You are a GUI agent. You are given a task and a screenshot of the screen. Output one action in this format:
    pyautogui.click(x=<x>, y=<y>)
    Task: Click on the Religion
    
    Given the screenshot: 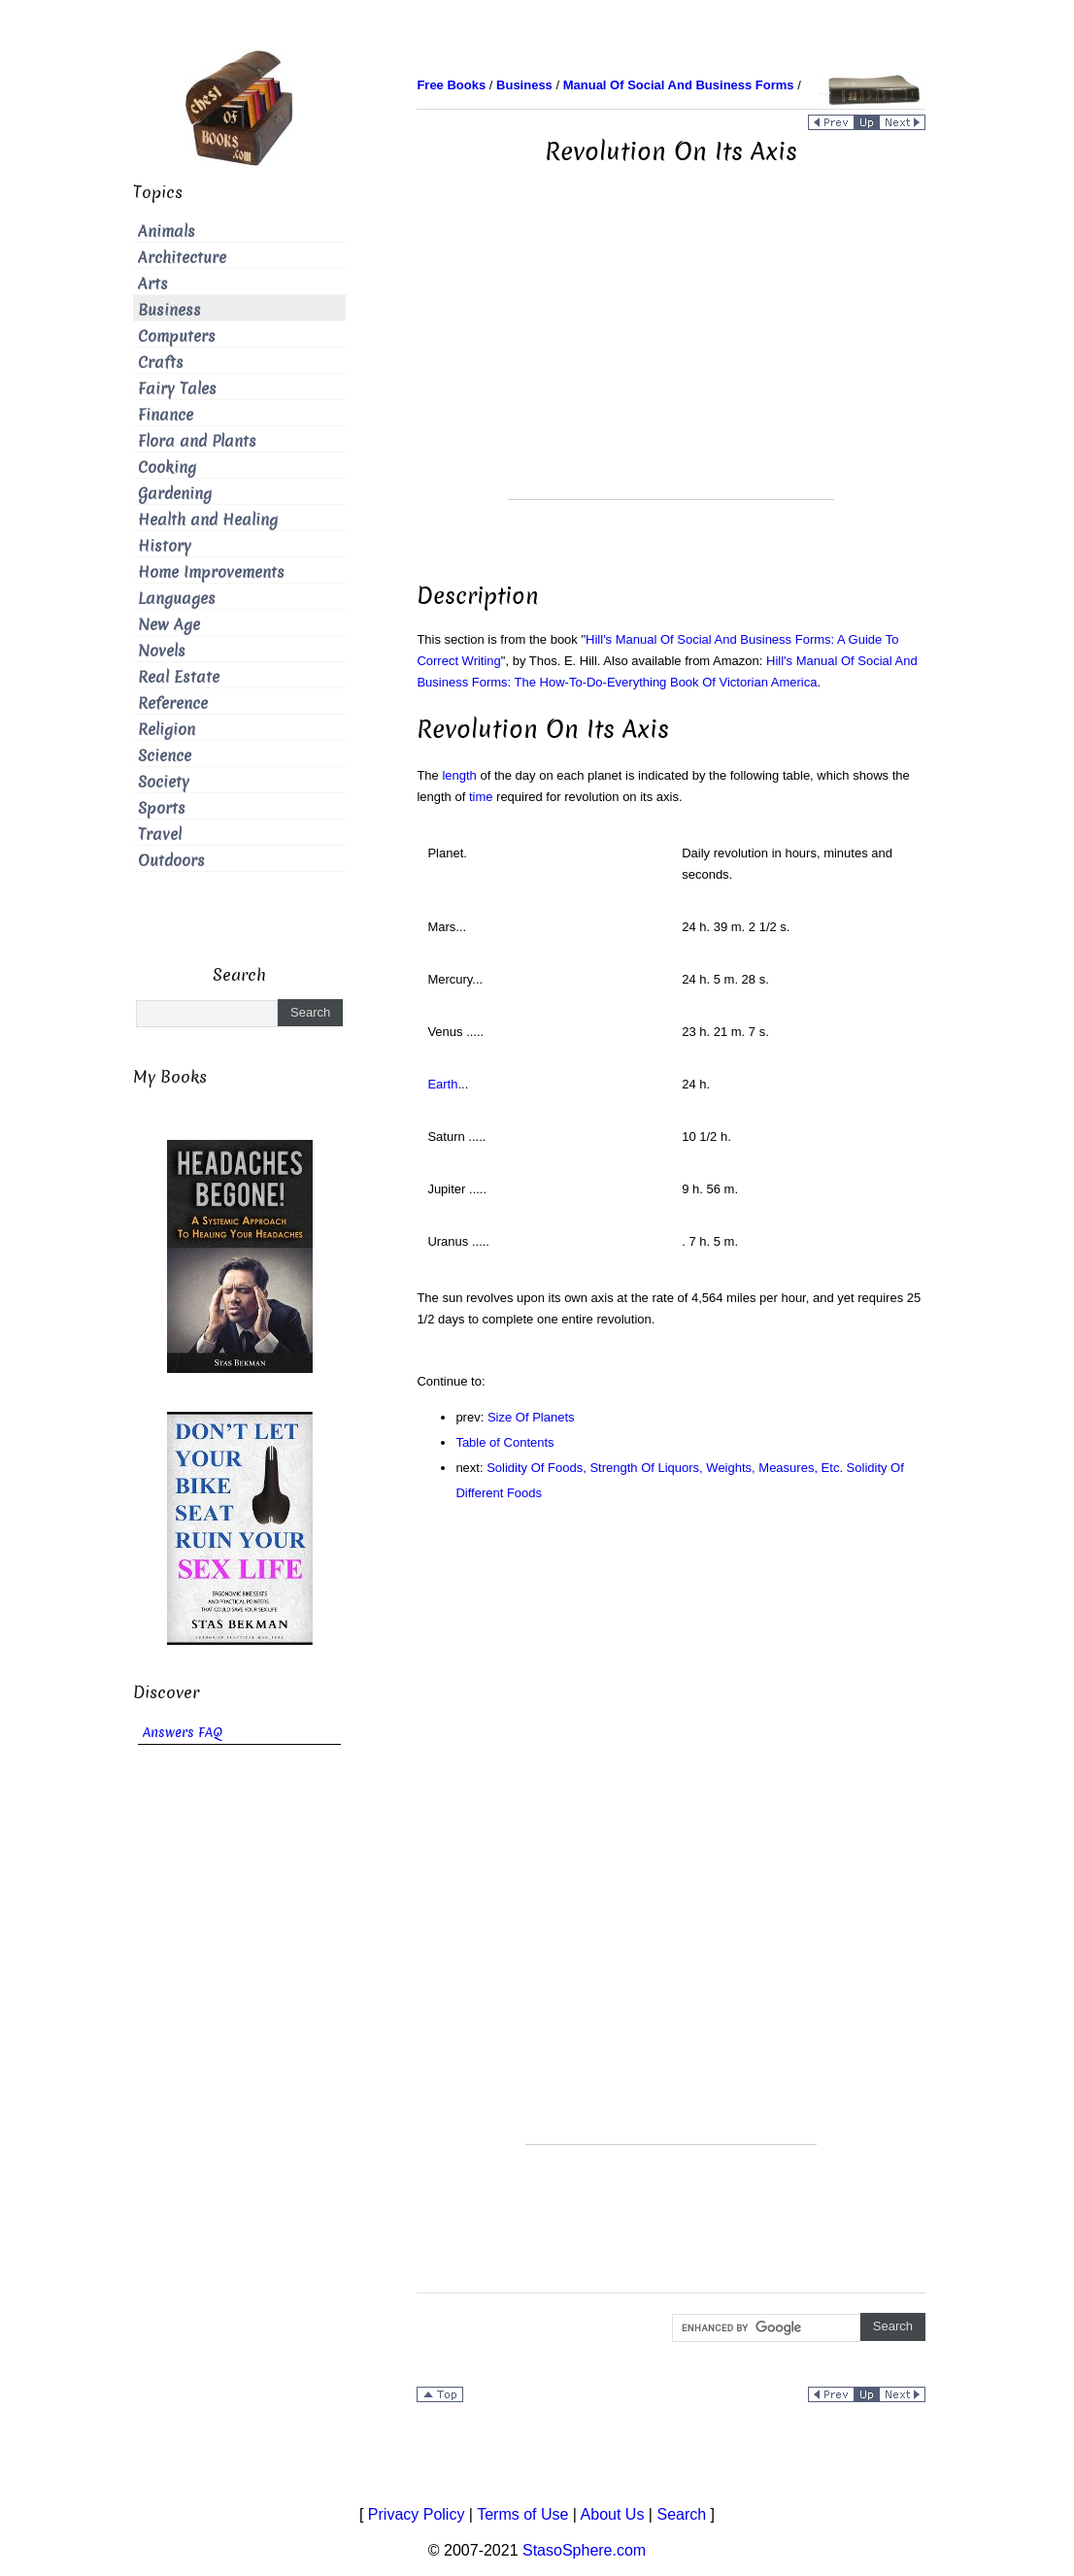 What is the action you would take?
    pyautogui.click(x=166, y=729)
    